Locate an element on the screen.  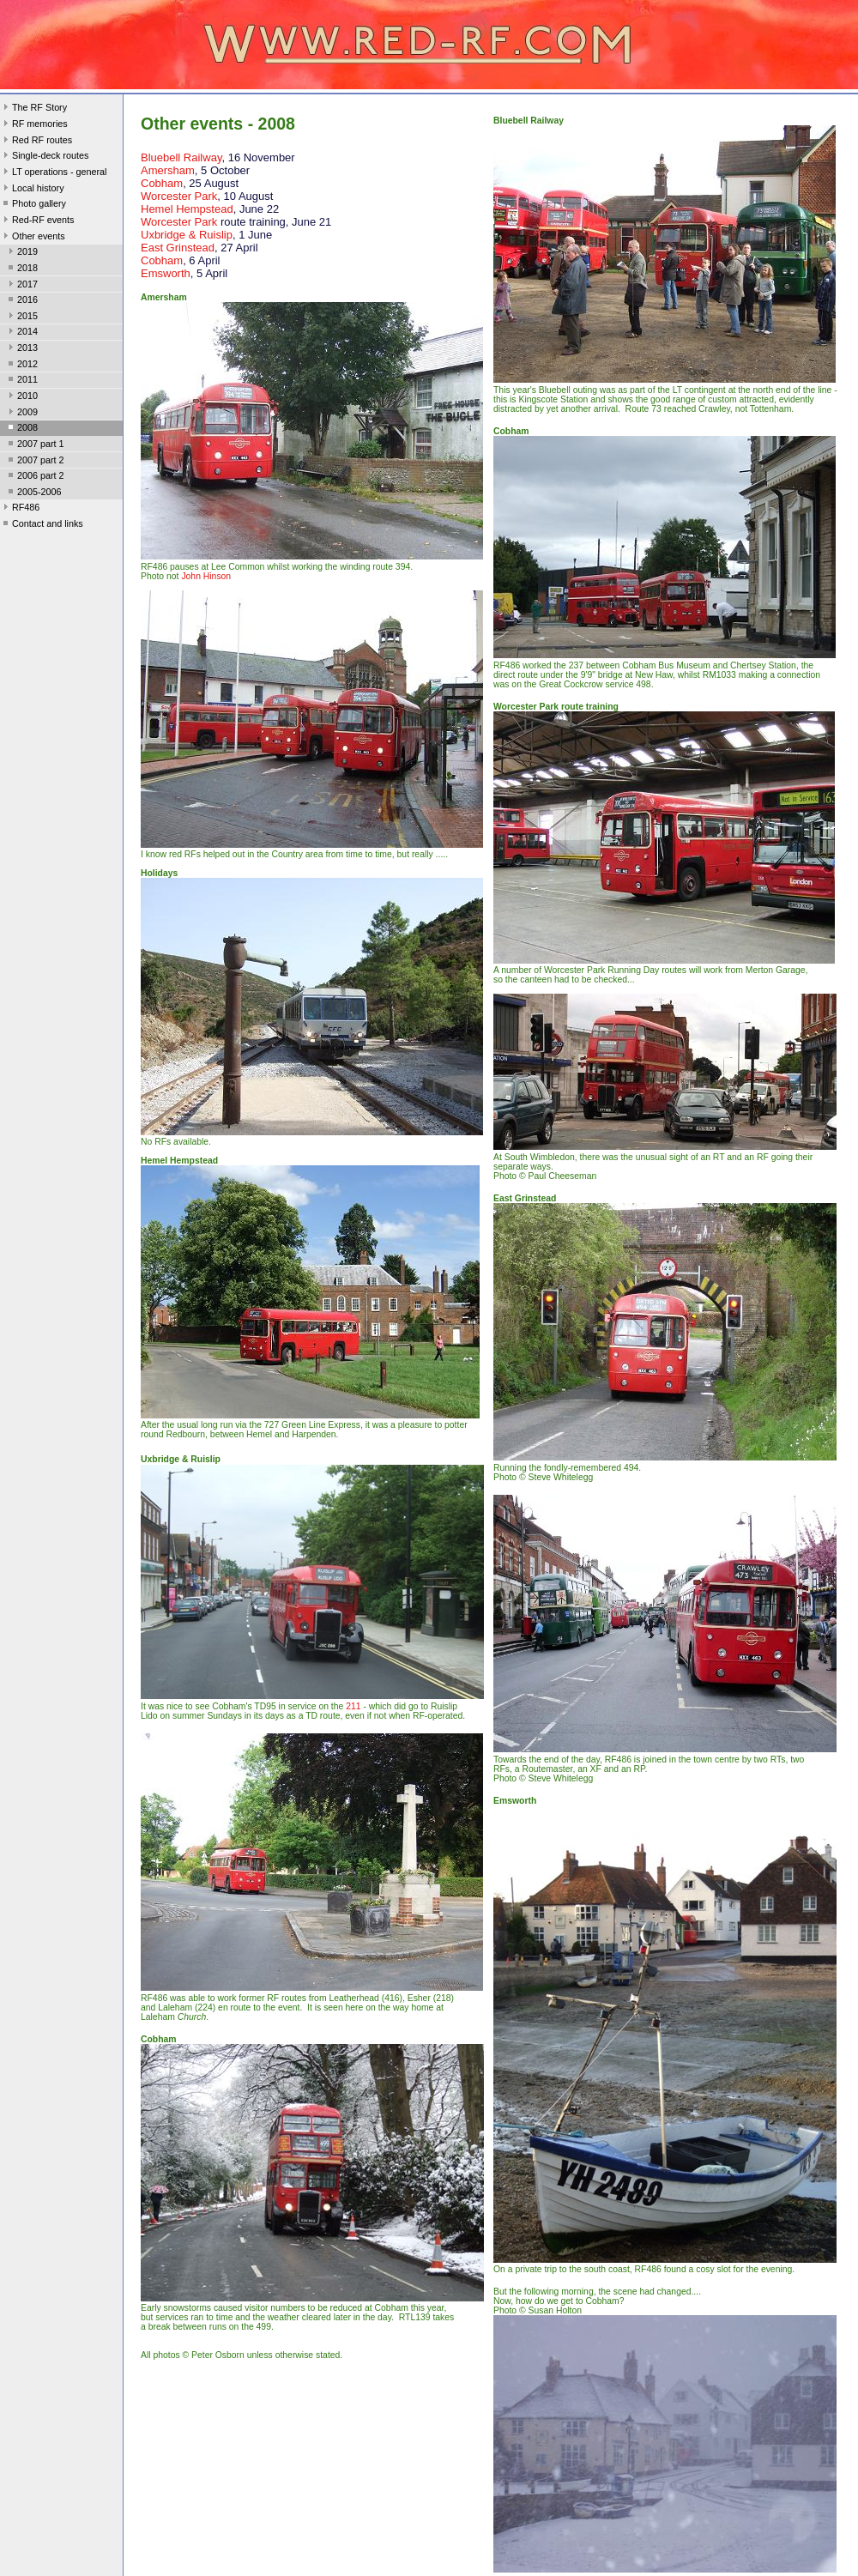
2012 is located at coordinates (21, 365).